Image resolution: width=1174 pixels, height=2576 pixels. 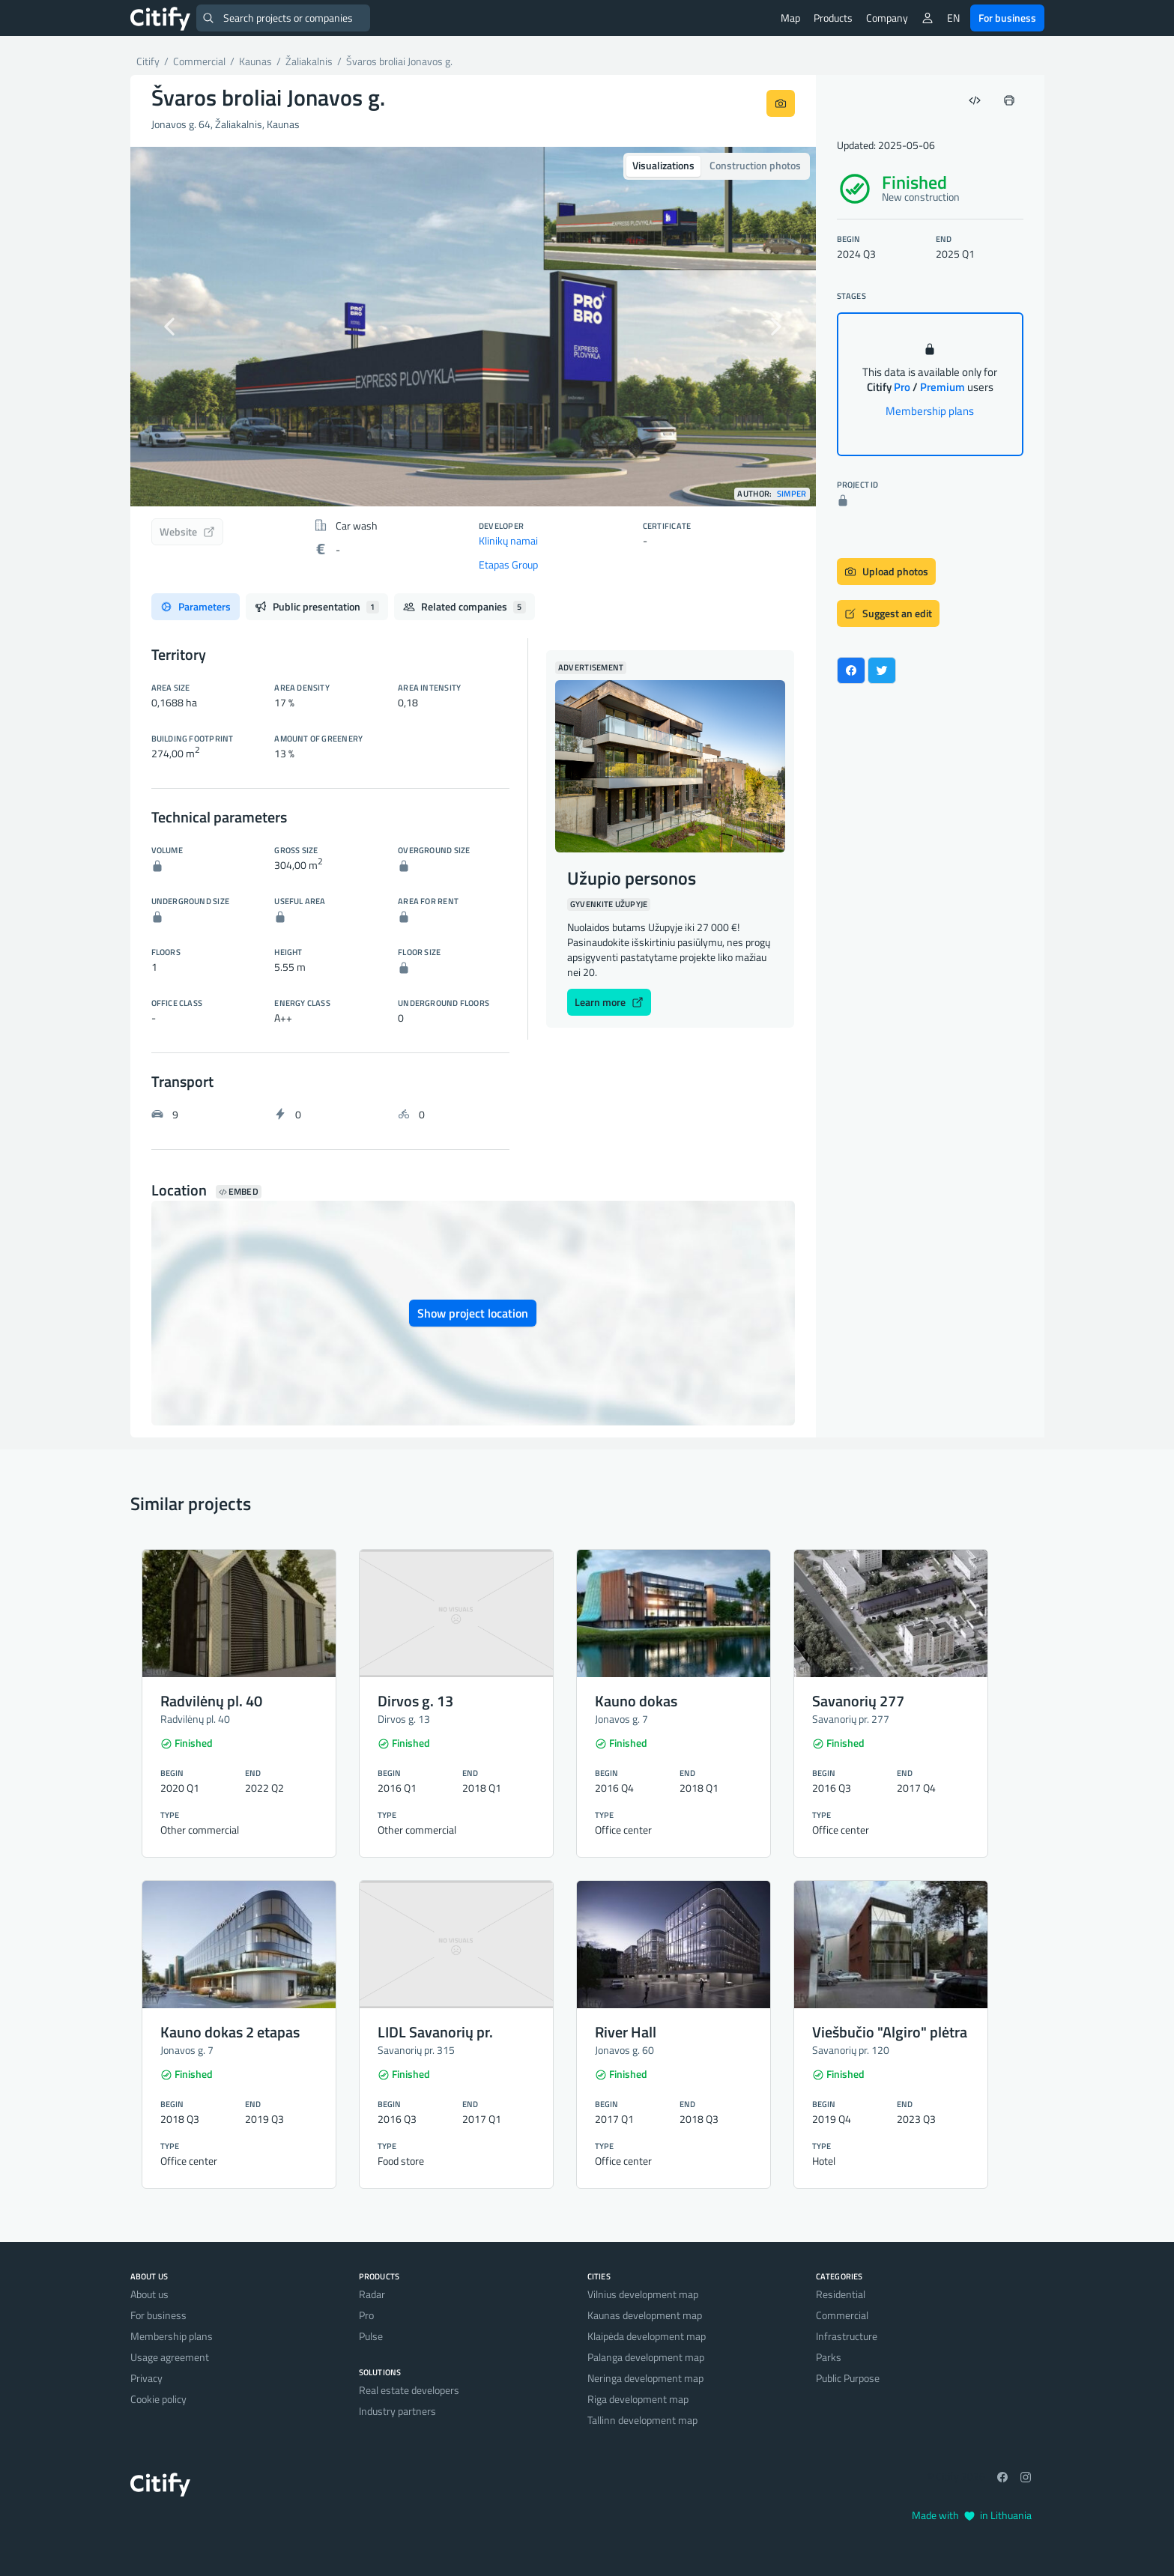 What do you see at coordinates (158, 2399) in the screenshot?
I see `Cookie policy` at bounding box center [158, 2399].